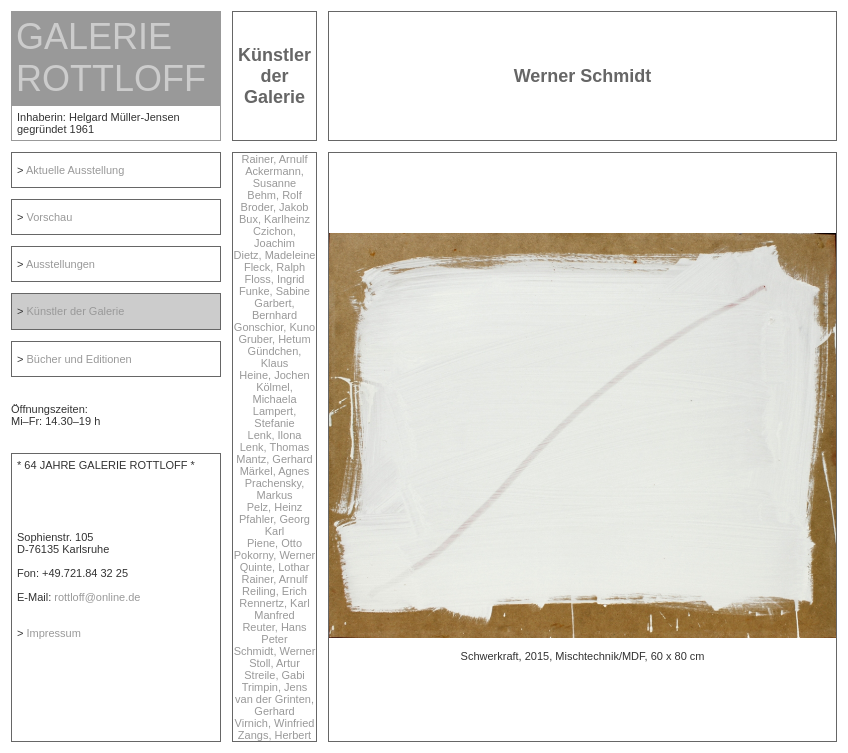 The height and width of the screenshot is (753, 848). I want to click on Bux, Karlheinz, so click(274, 219).